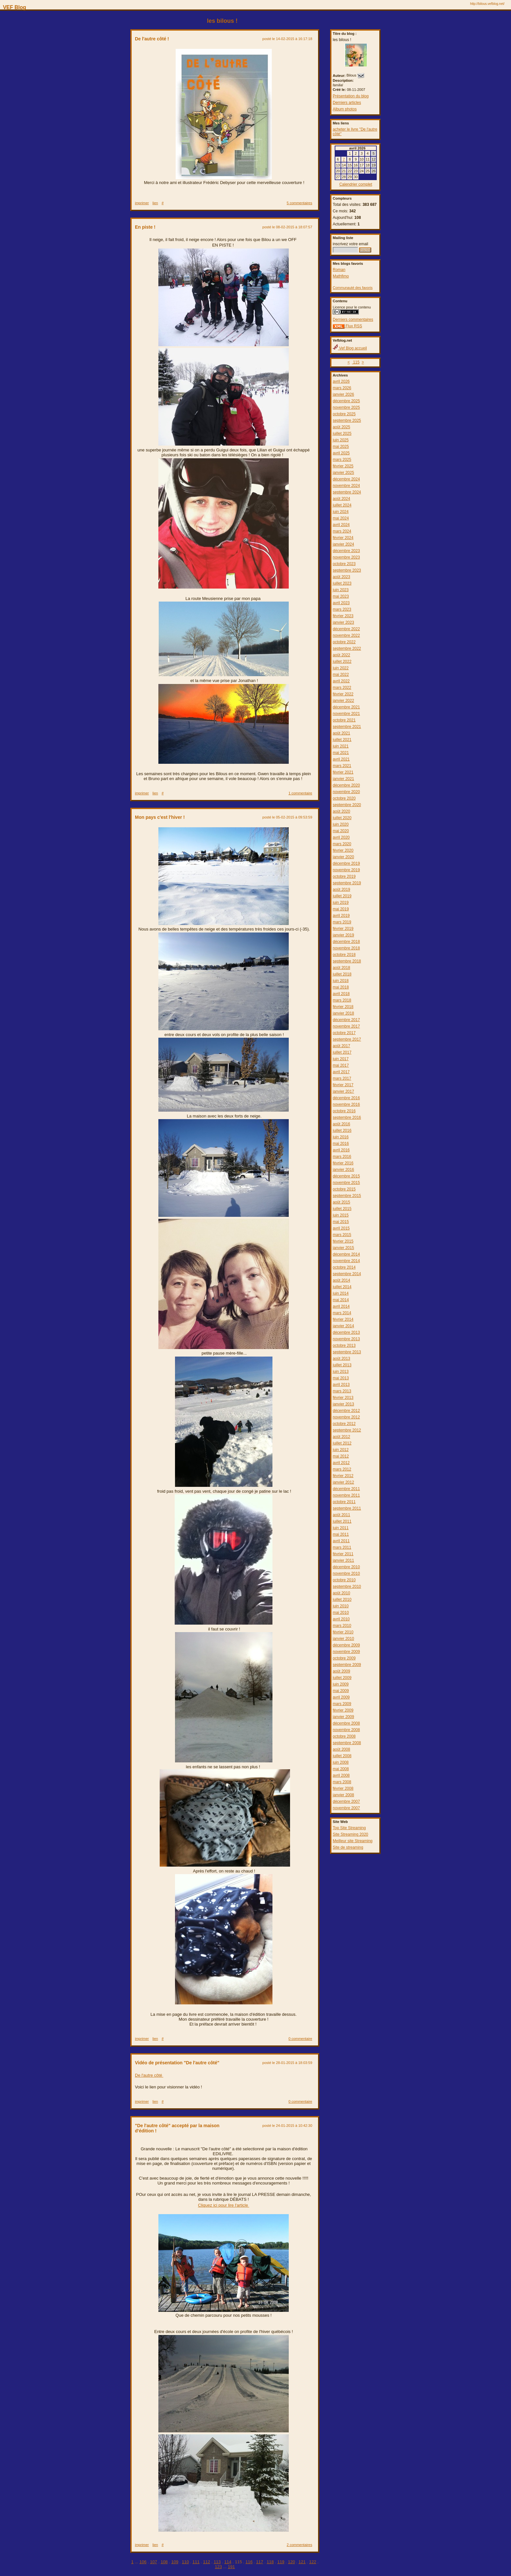  Describe the element at coordinates (341, 668) in the screenshot. I see `juin 2022` at that location.